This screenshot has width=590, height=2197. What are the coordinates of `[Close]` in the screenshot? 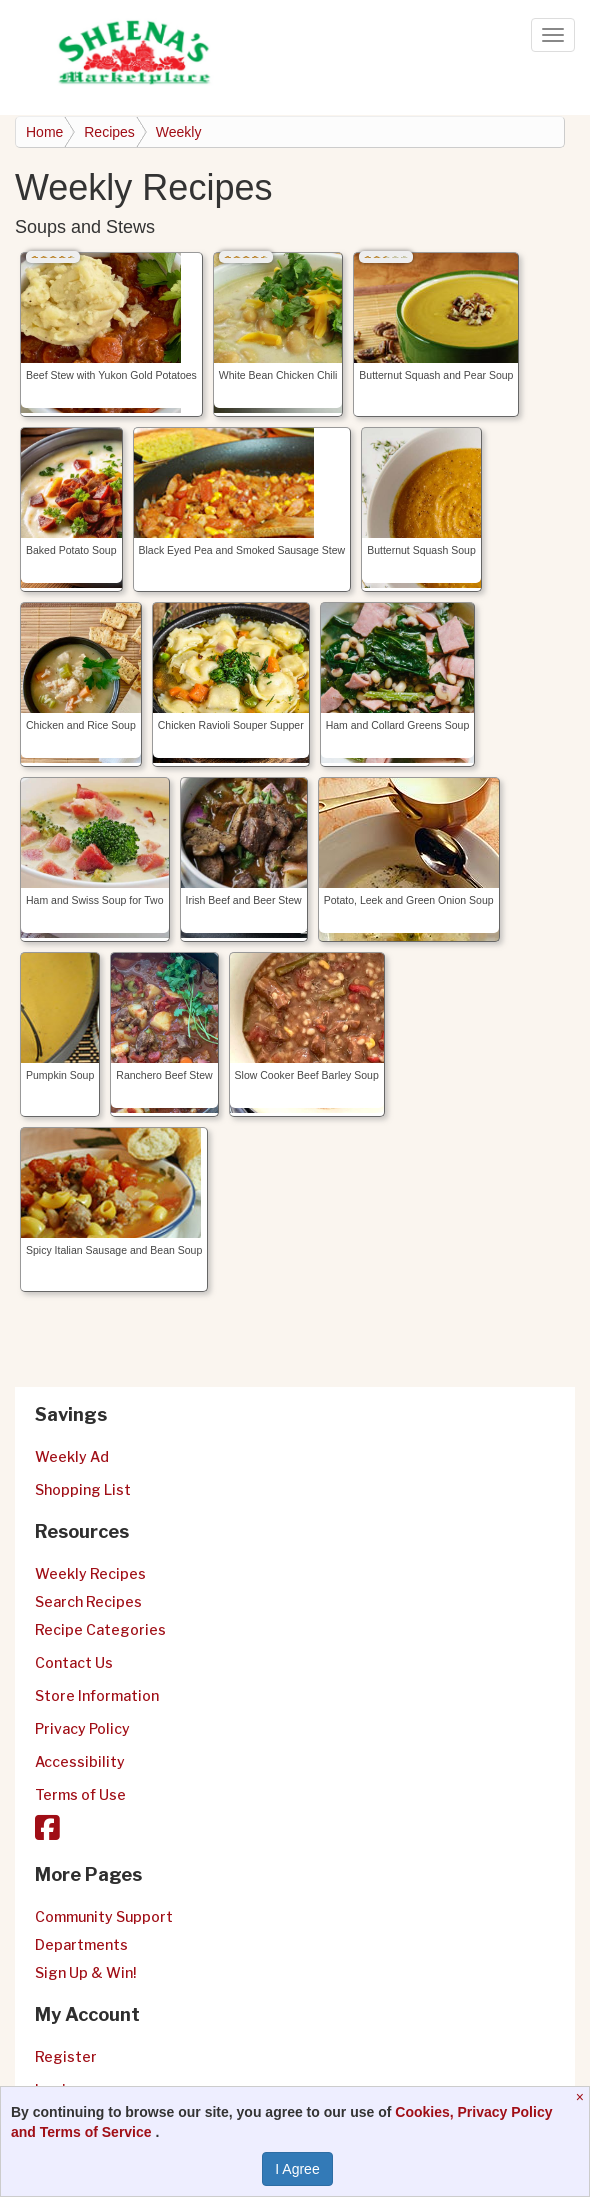 It's located at (582, 2097).